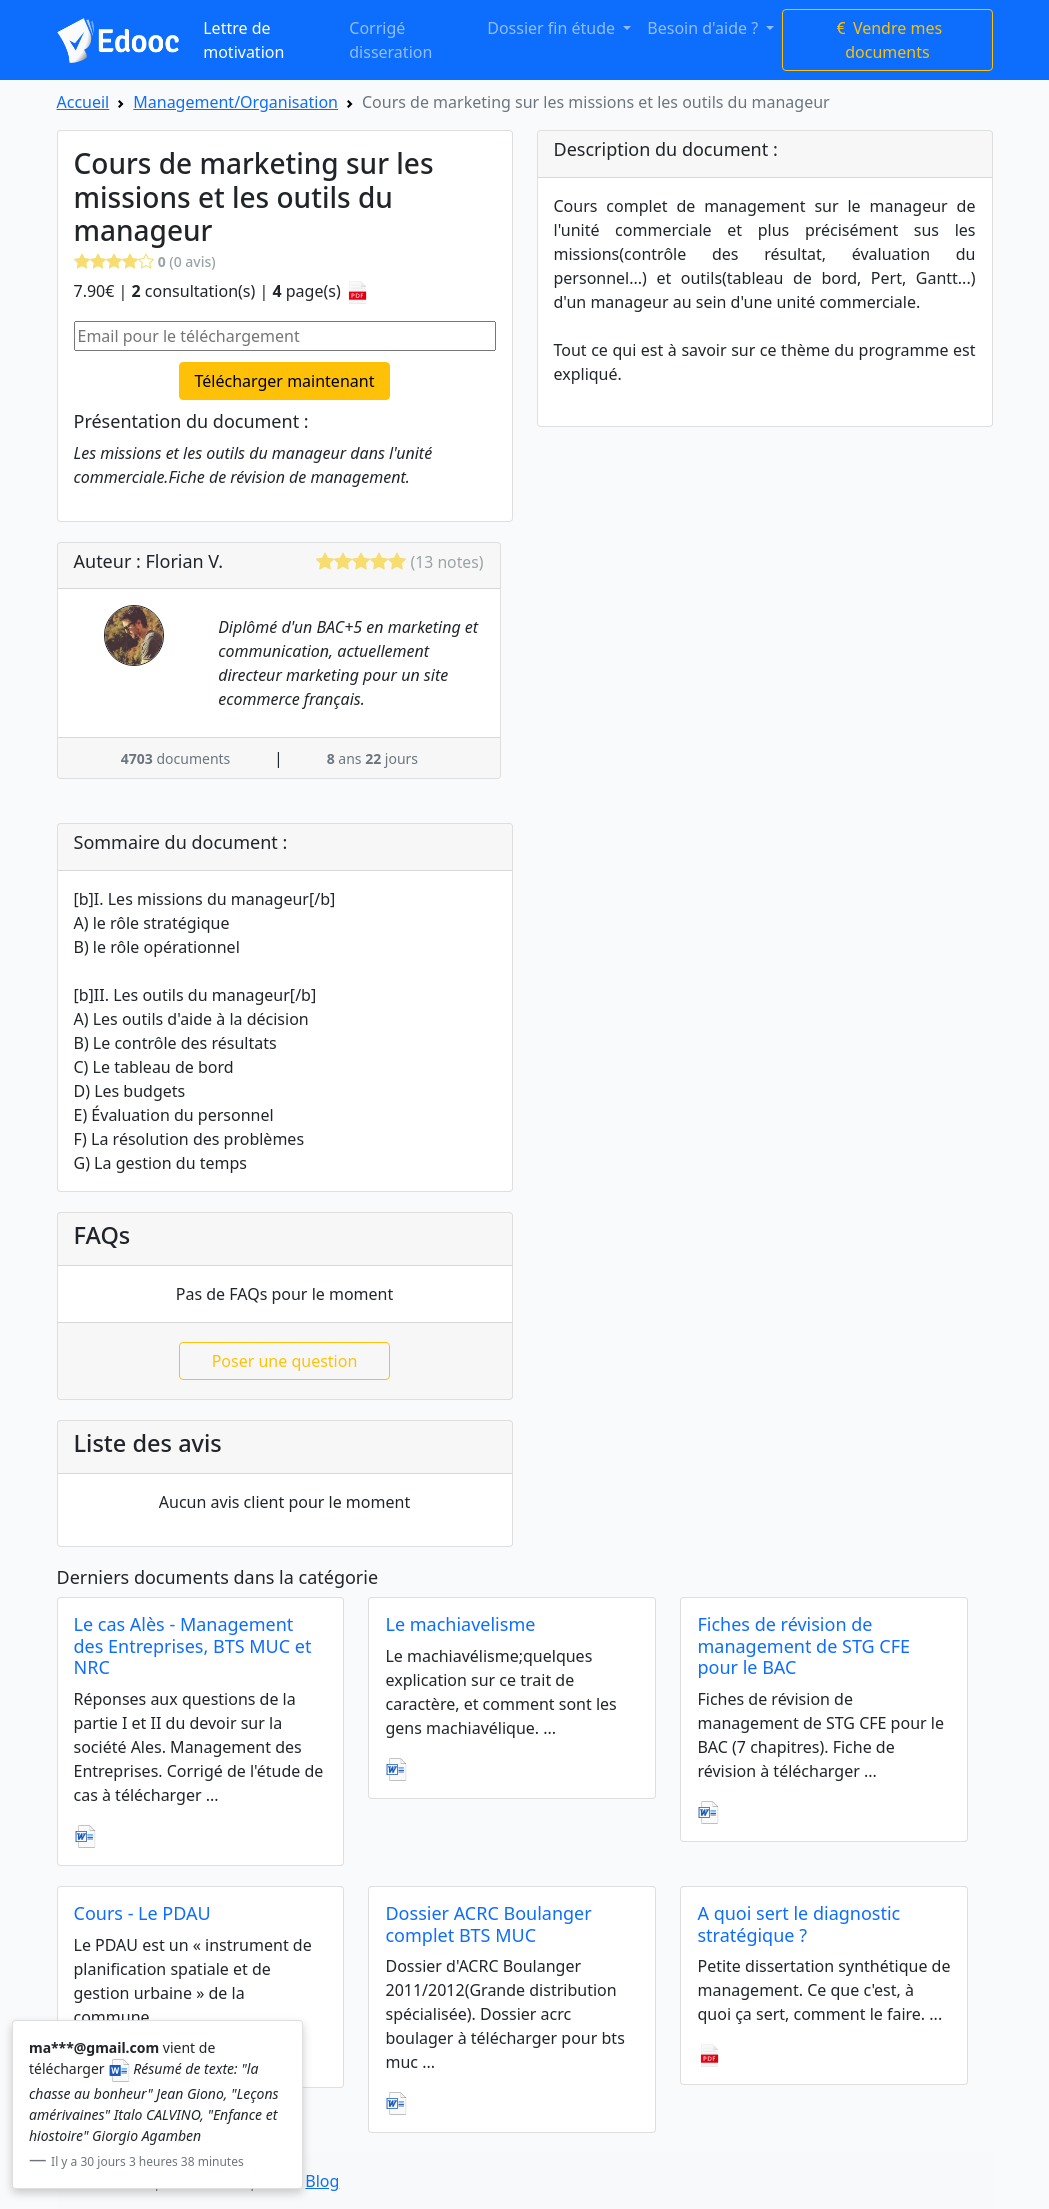  I want to click on Blog, so click(322, 2181).